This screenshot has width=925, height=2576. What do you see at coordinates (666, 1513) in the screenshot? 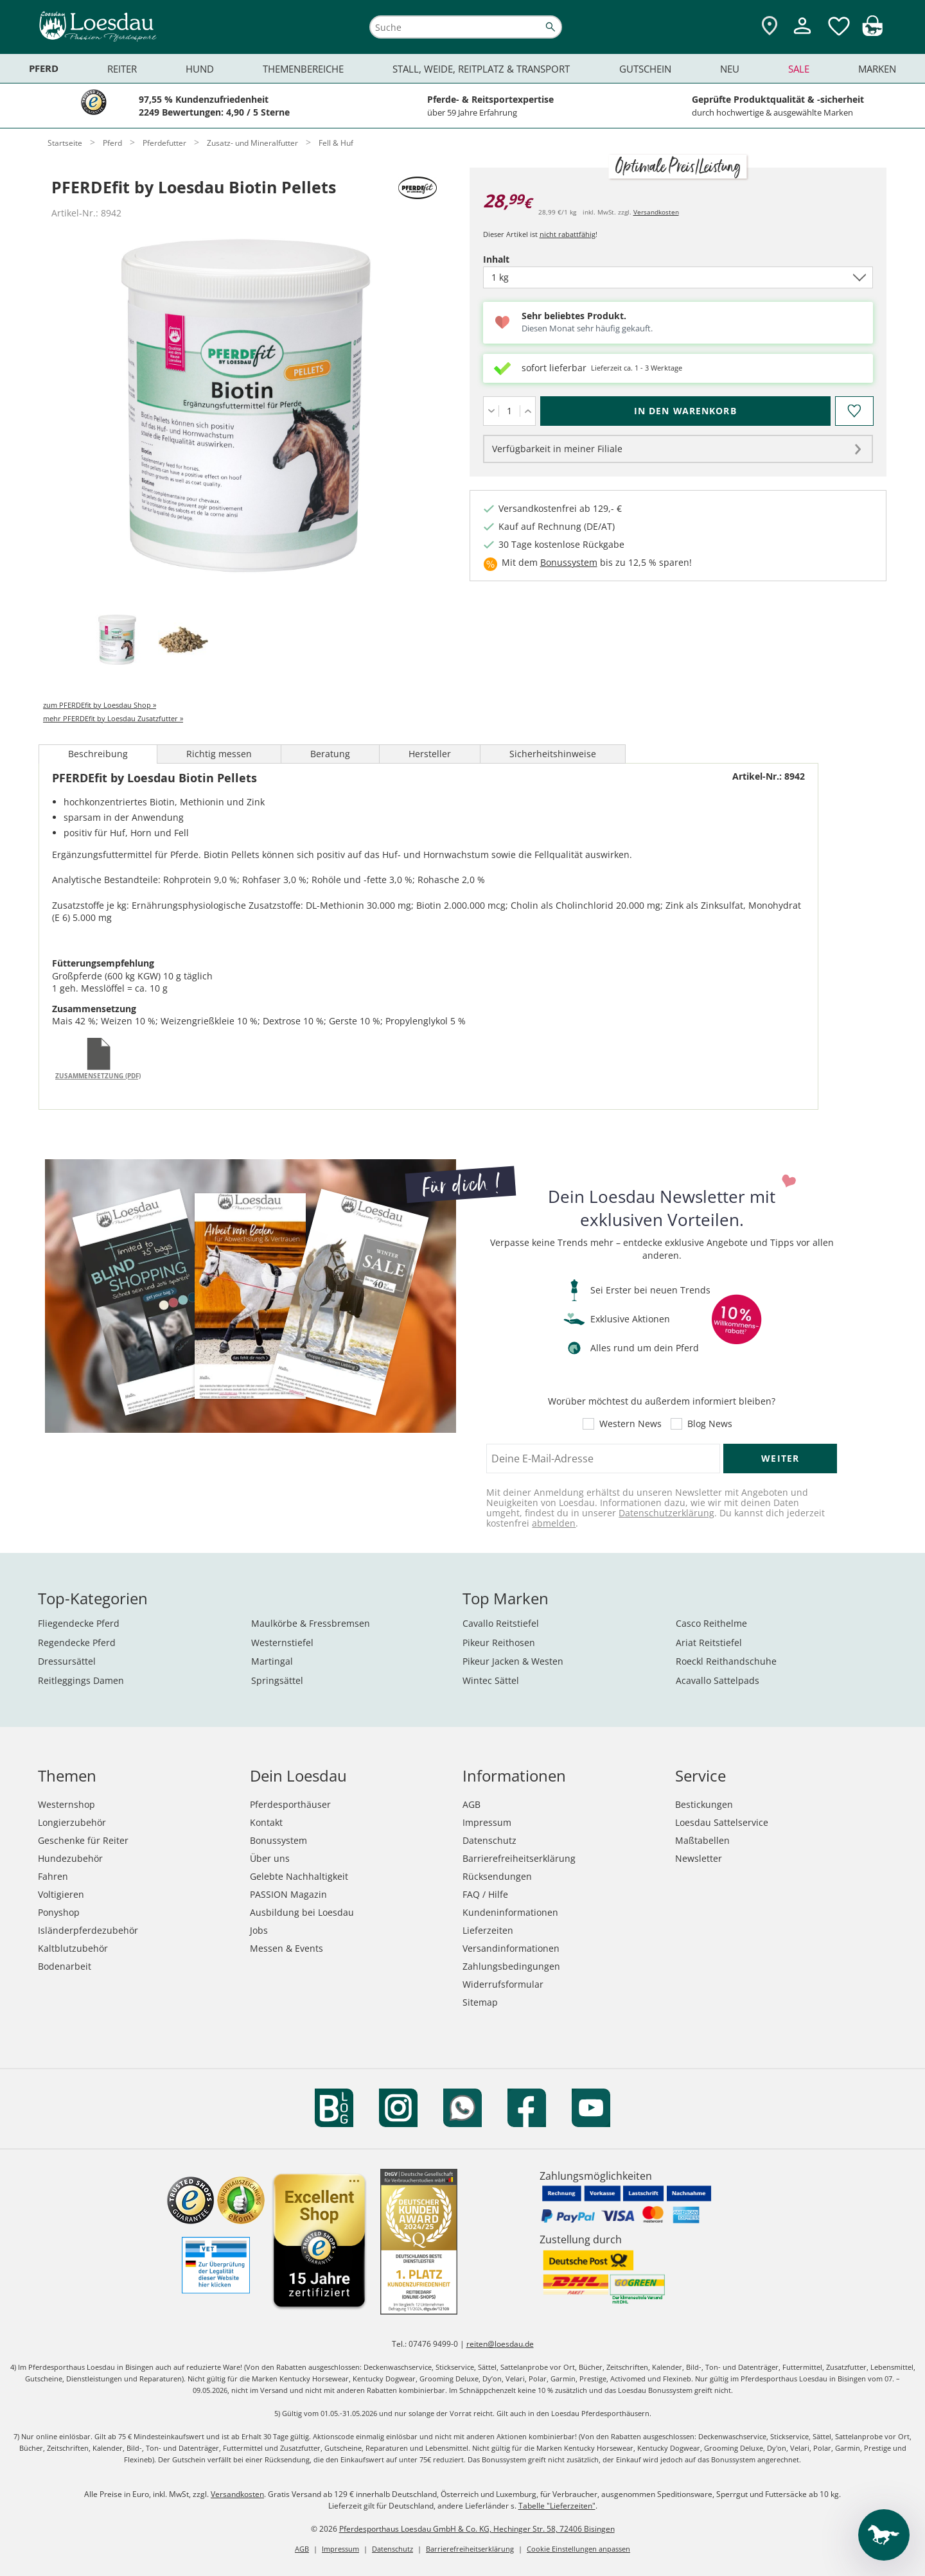
I see `Datenschutzerklärung` at bounding box center [666, 1513].